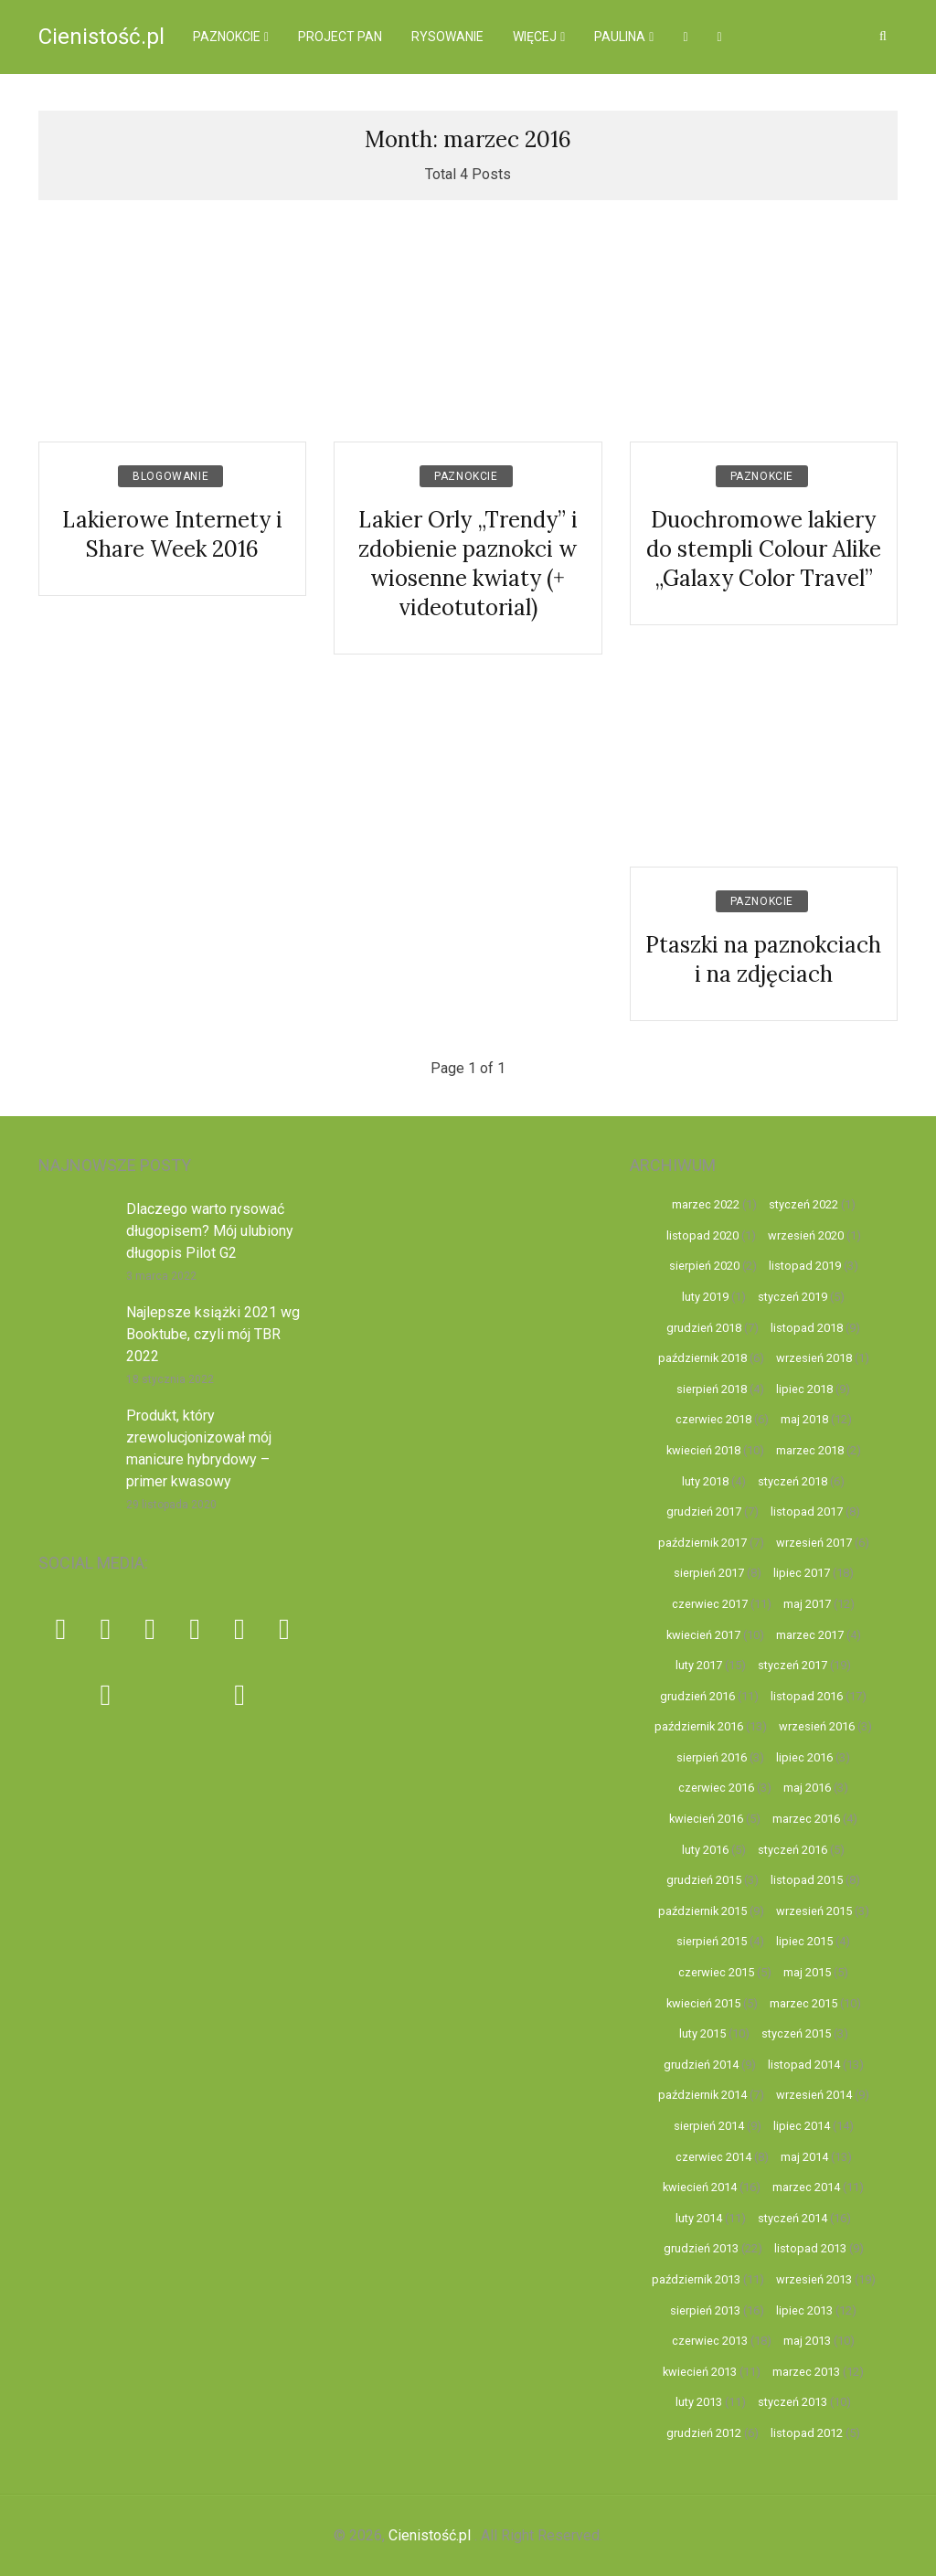 The height and width of the screenshot is (2576, 936). What do you see at coordinates (697, 1696) in the screenshot?
I see `grudzień 2016` at bounding box center [697, 1696].